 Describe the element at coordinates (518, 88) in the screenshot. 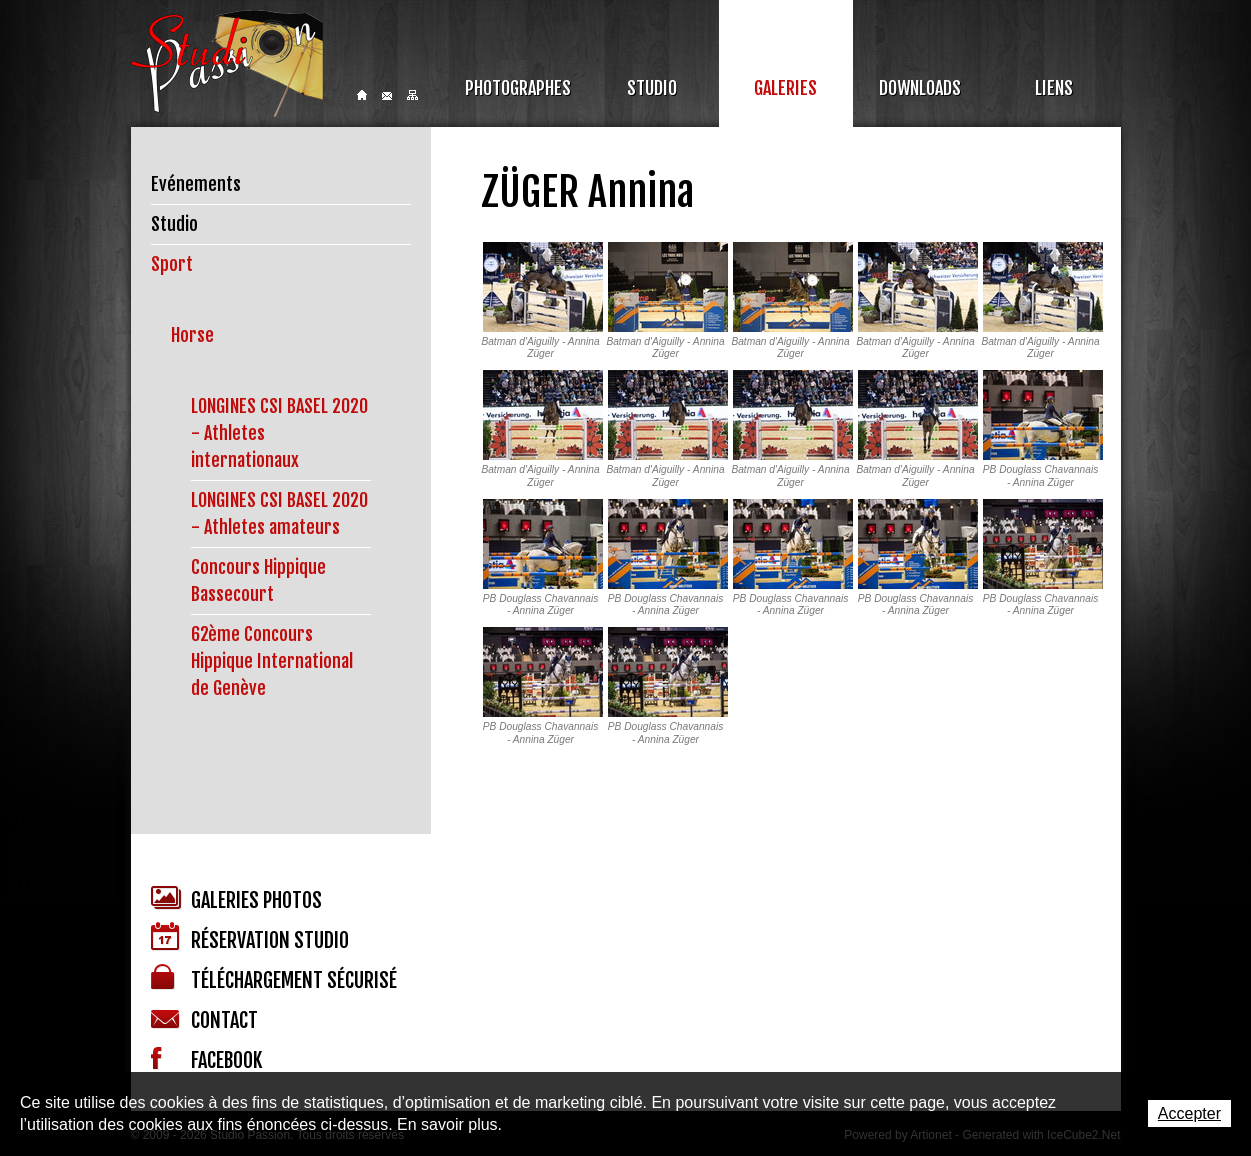

I see `Photographes` at that location.